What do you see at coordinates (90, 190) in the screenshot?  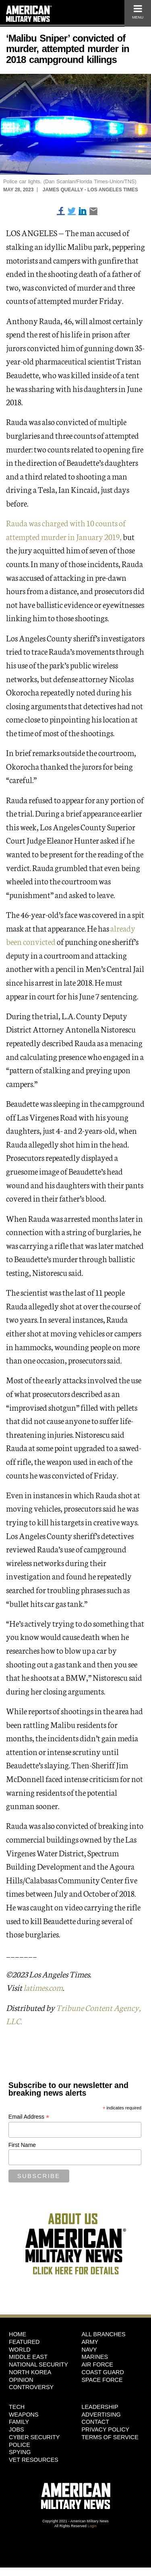 I see `James Queally - Los Angeles Times` at bounding box center [90, 190].